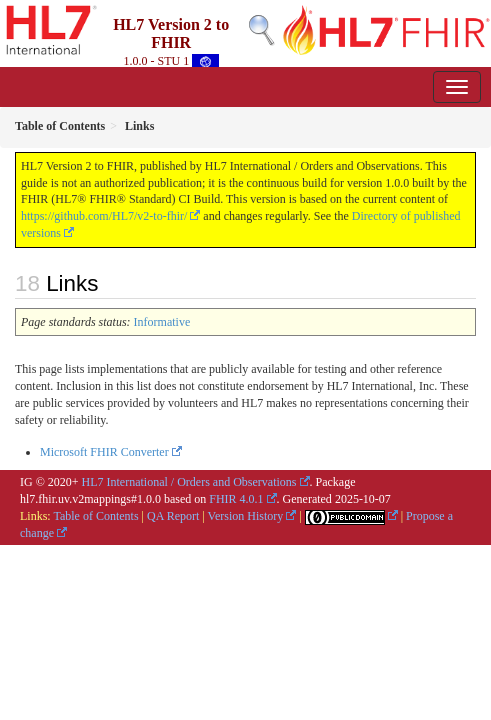 Image resolution: width=491 pixels, height=720 pixels. Describe the element at coordinates (246, 516) in the screenshot. I see `Version History` at that location.